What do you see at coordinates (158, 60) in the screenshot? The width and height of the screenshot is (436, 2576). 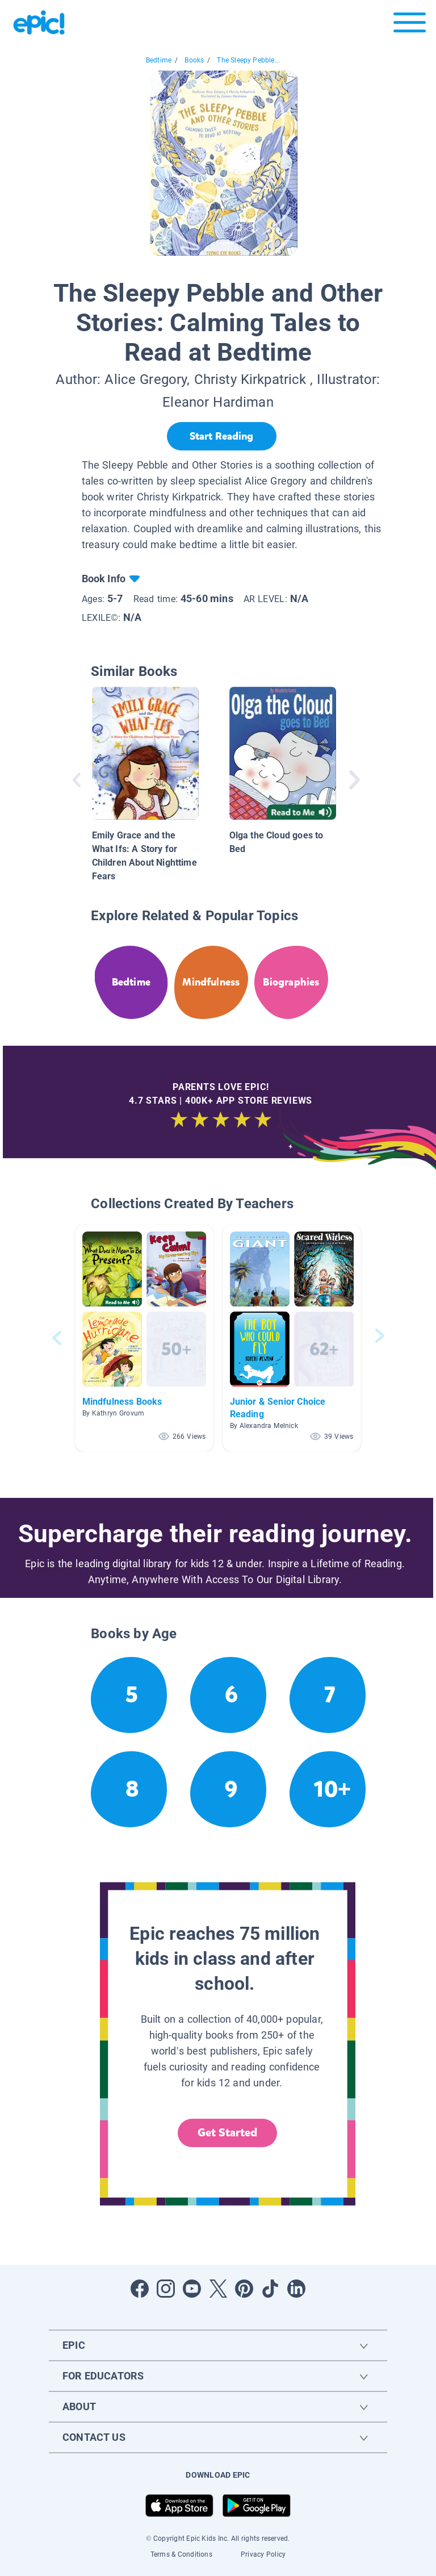 I see `Bedtime` at bounding box center [158, 60].